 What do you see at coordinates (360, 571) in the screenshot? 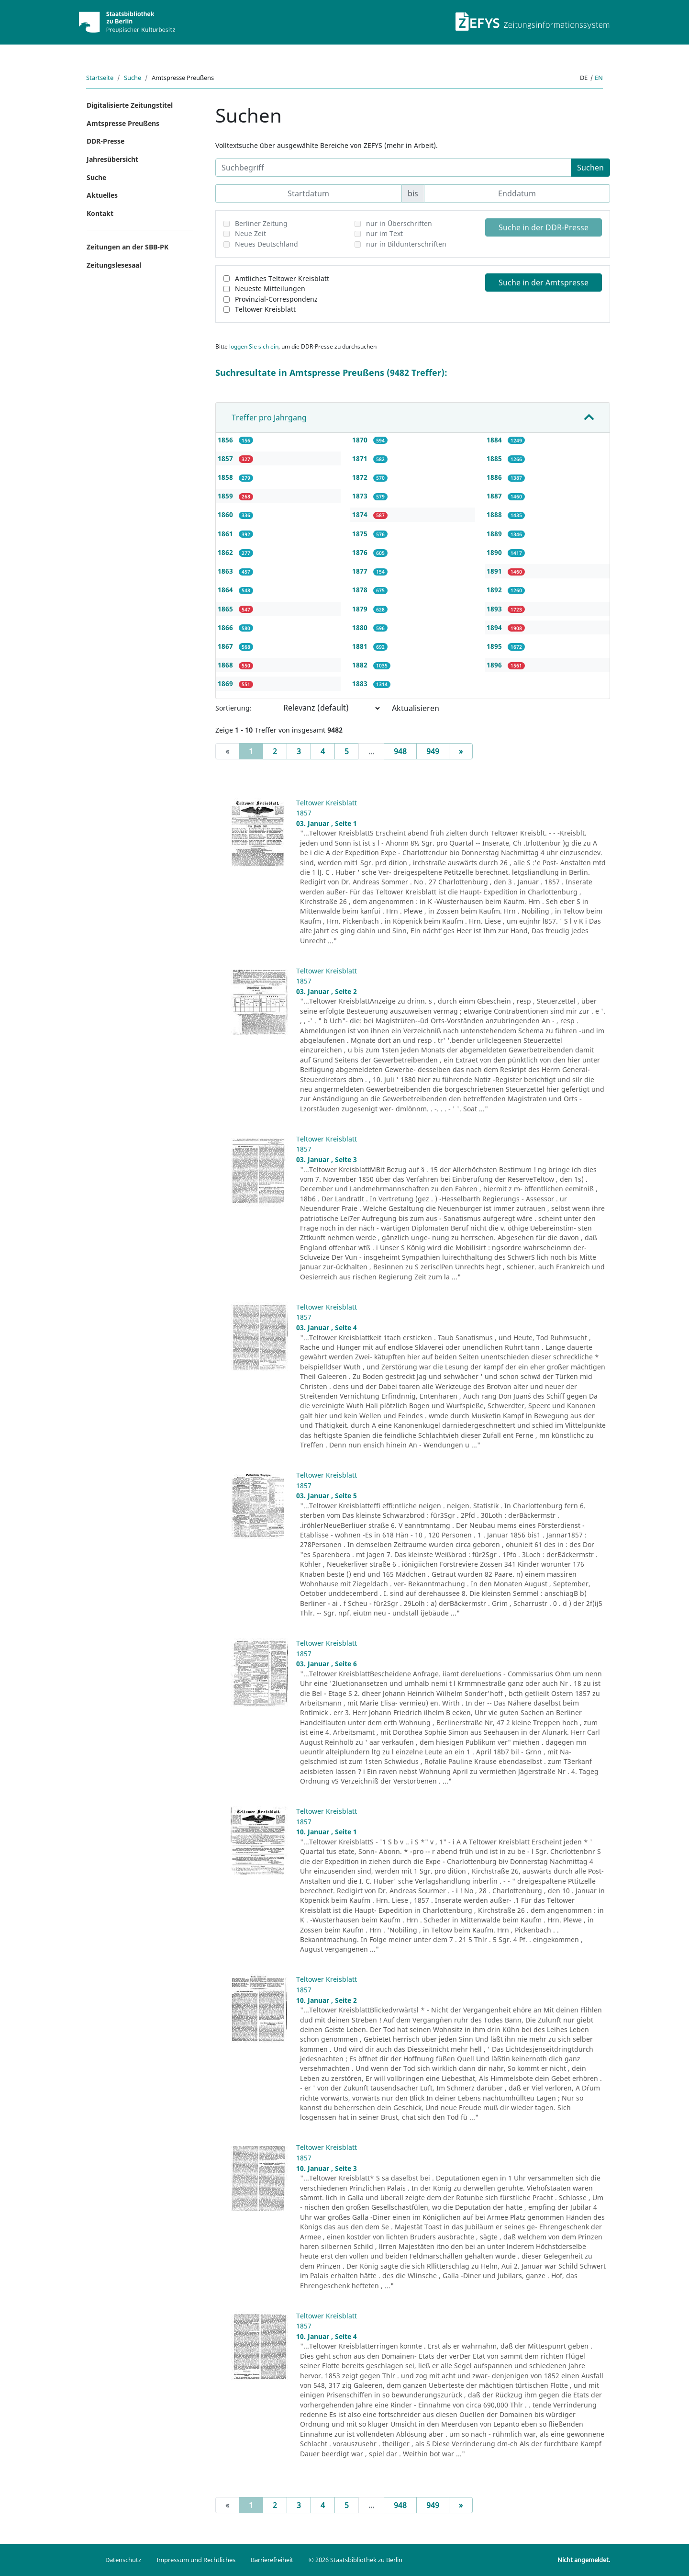
I see `1877` at bounding box center [360, 571].